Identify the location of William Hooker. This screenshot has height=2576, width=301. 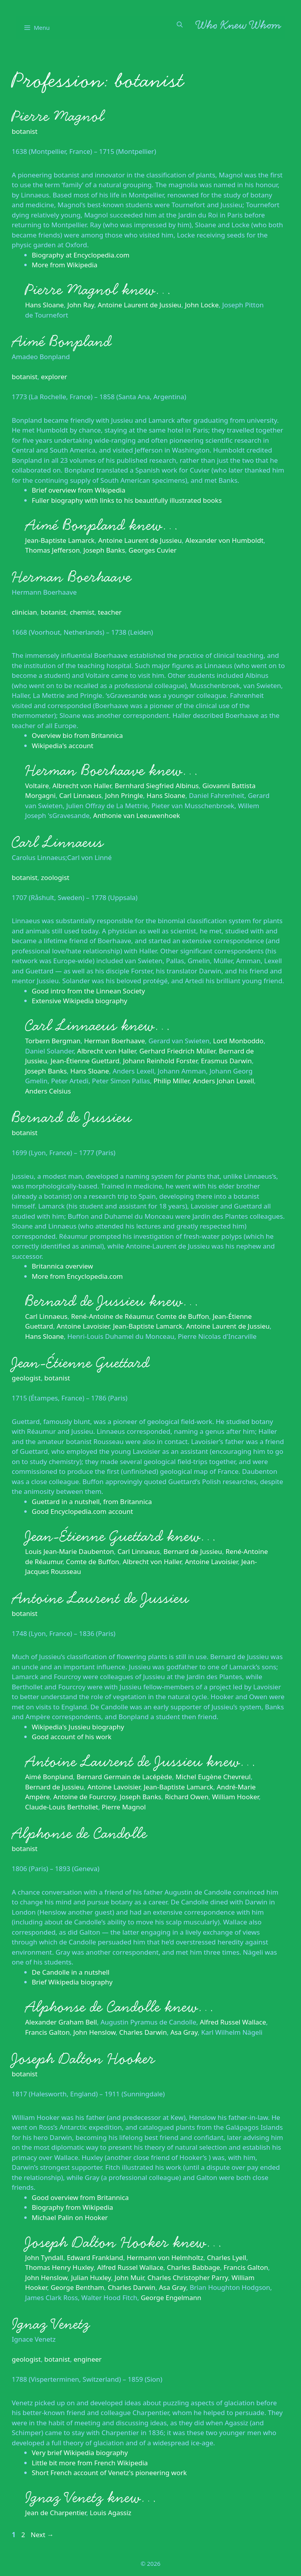
(235, 1796).